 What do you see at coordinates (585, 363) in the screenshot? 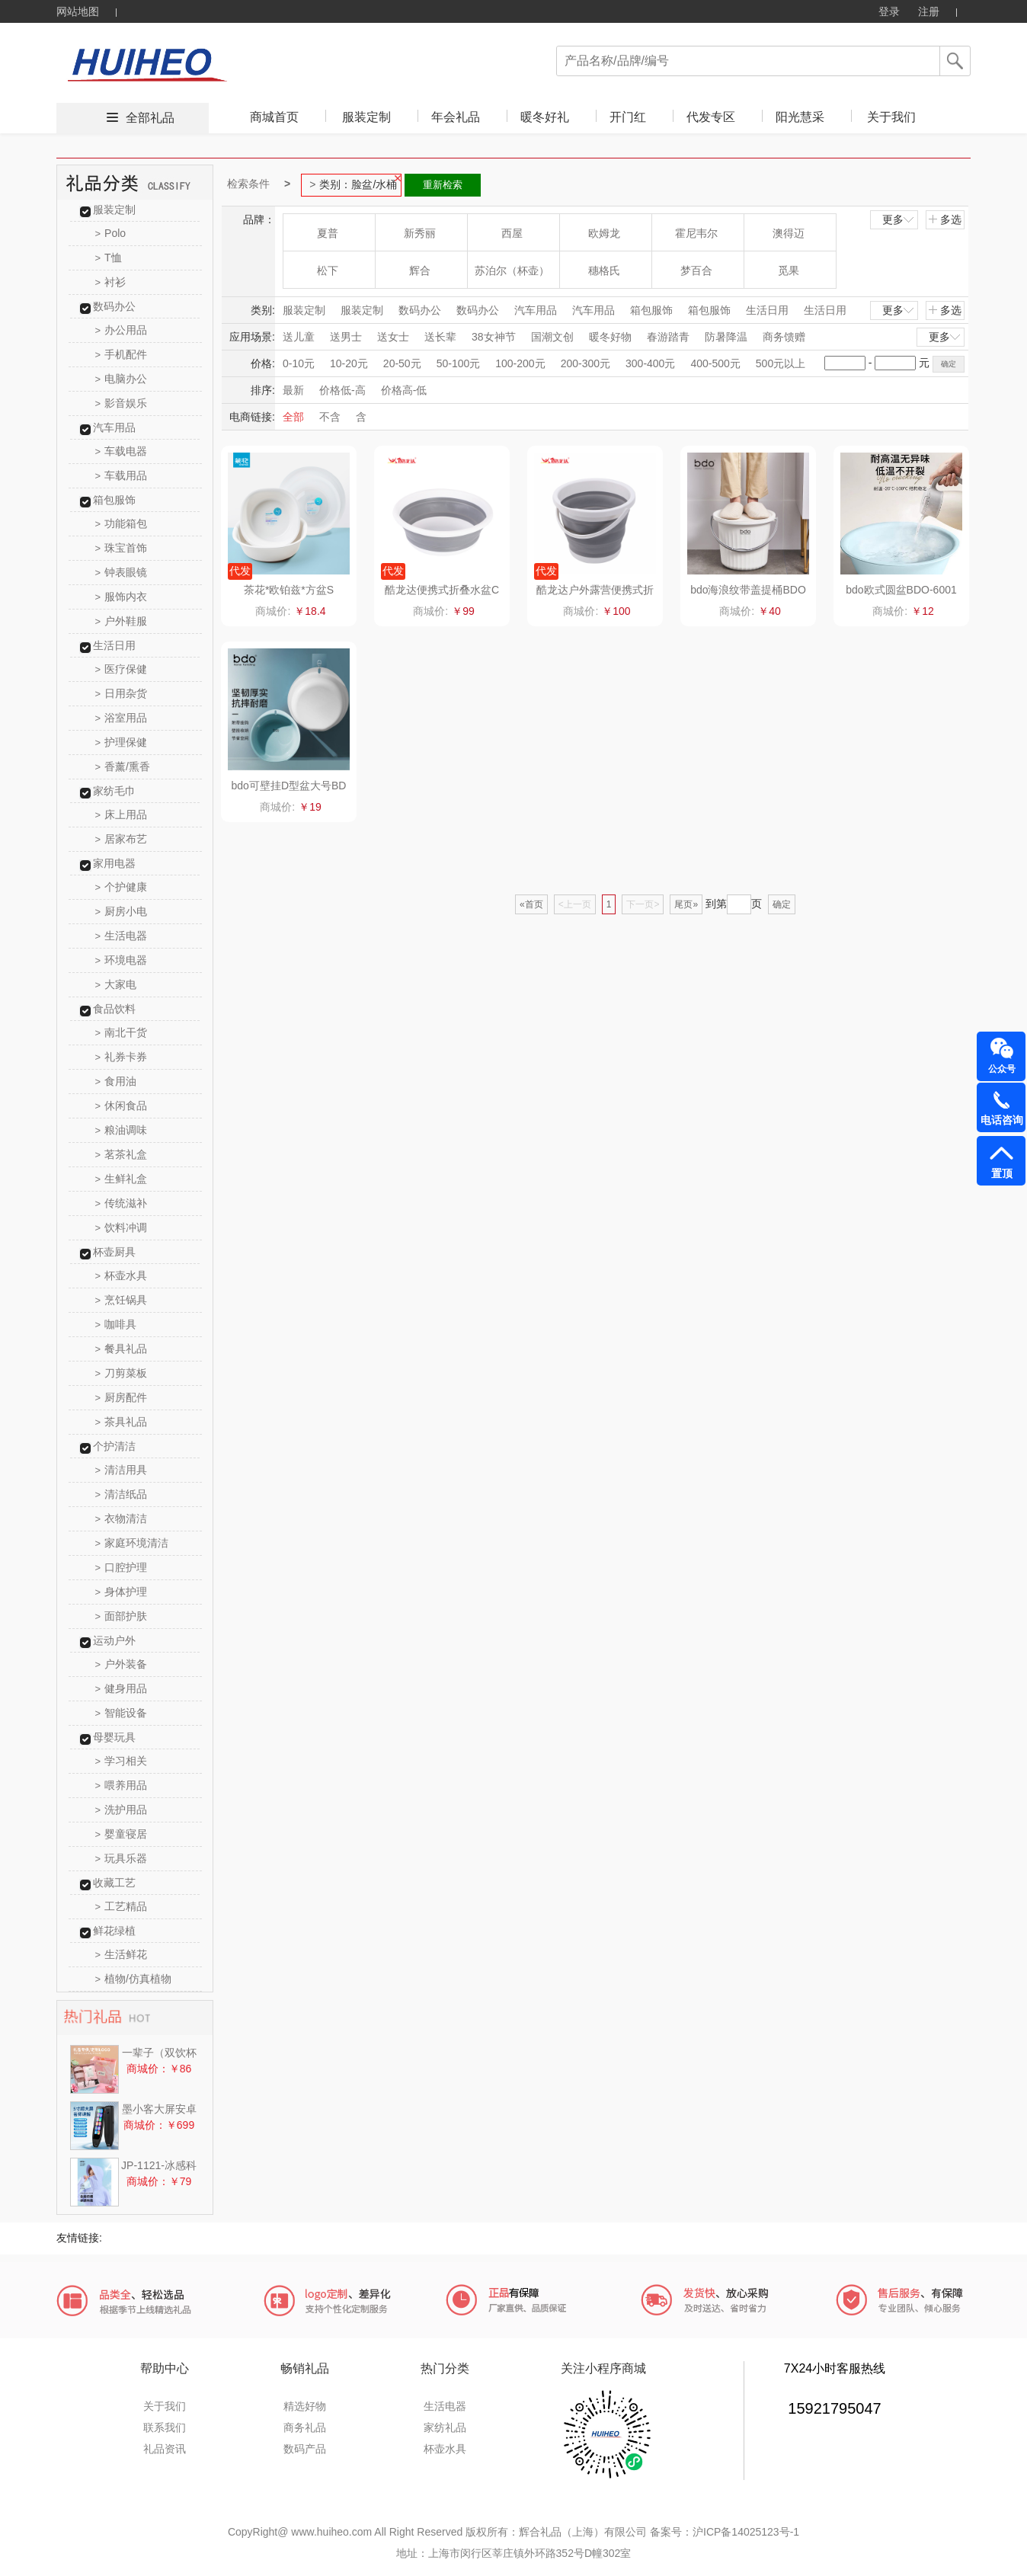
I see `200-300元` at bounding box center [585, 363].